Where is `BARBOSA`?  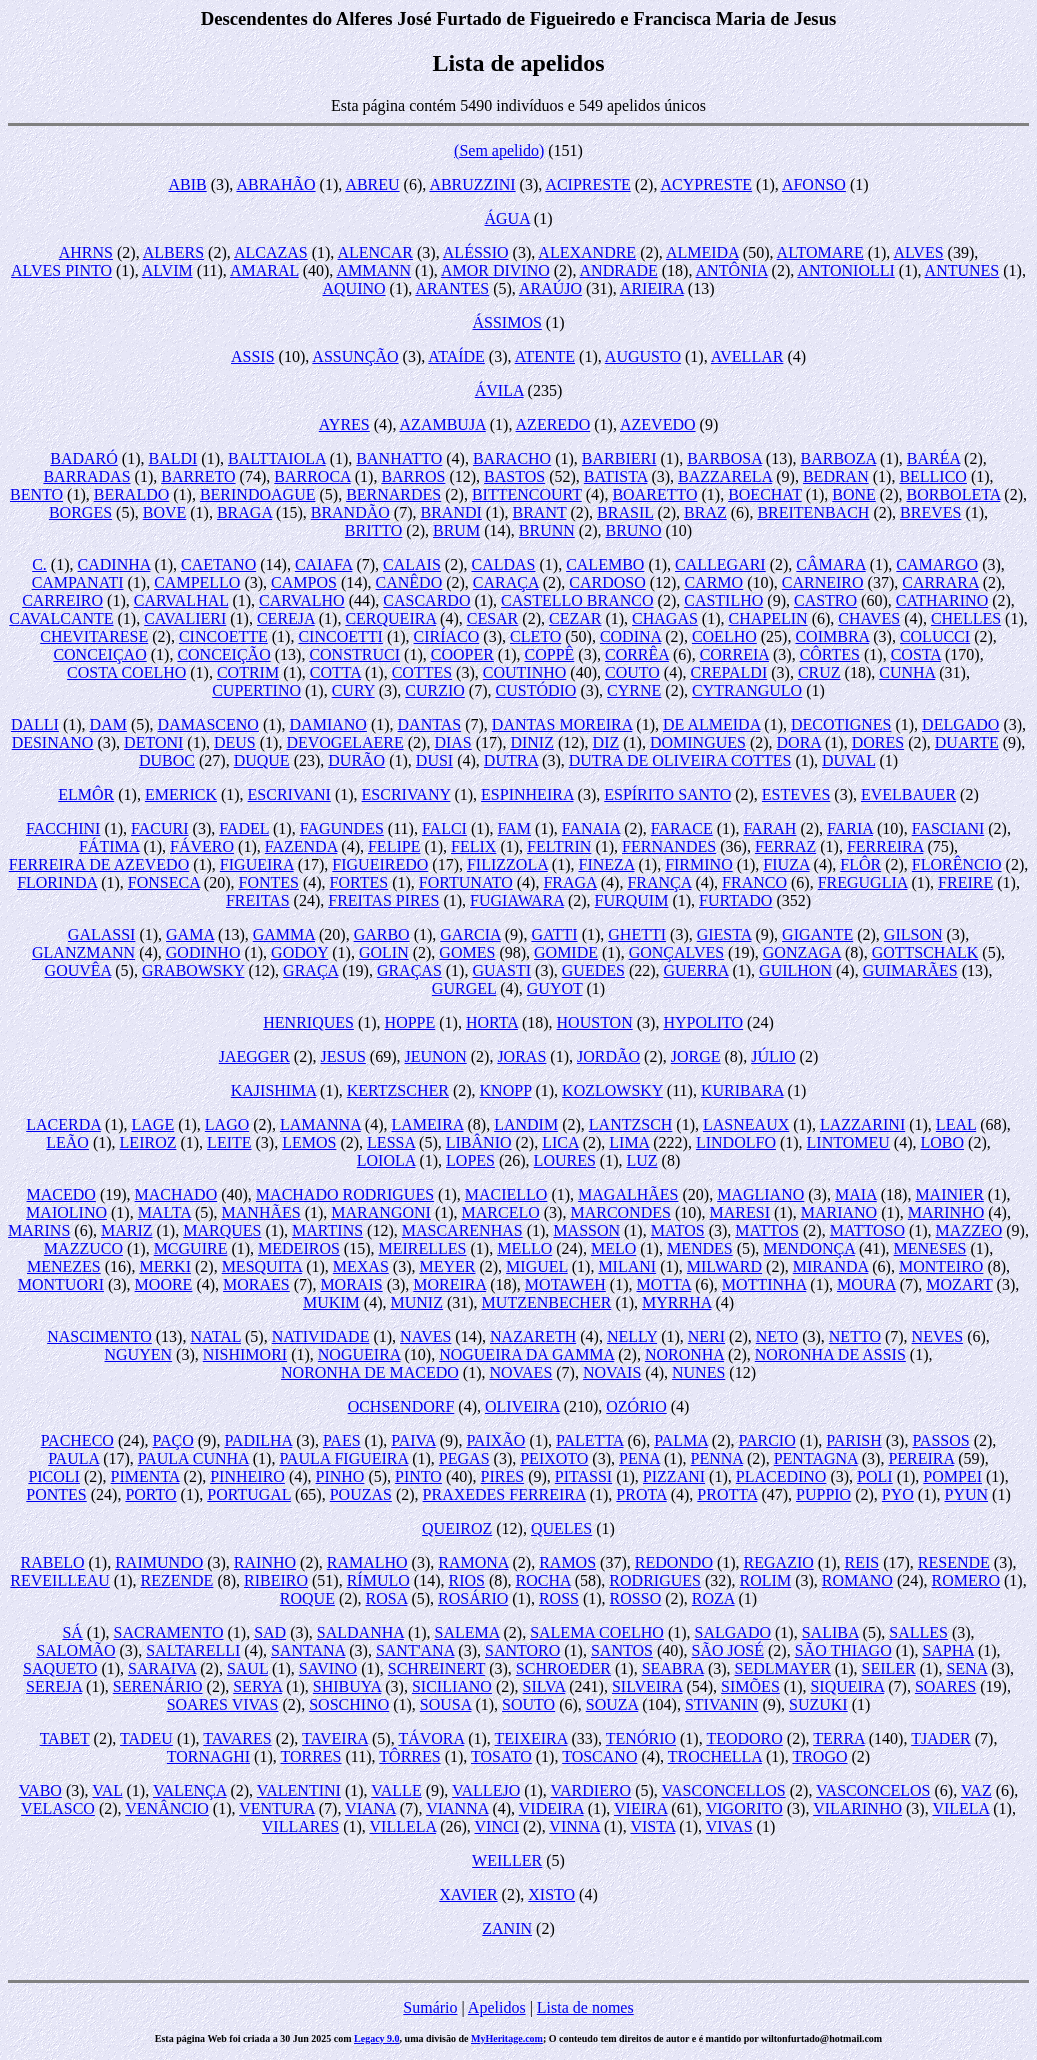
BARBOSA is located at coordinates (724, 458).